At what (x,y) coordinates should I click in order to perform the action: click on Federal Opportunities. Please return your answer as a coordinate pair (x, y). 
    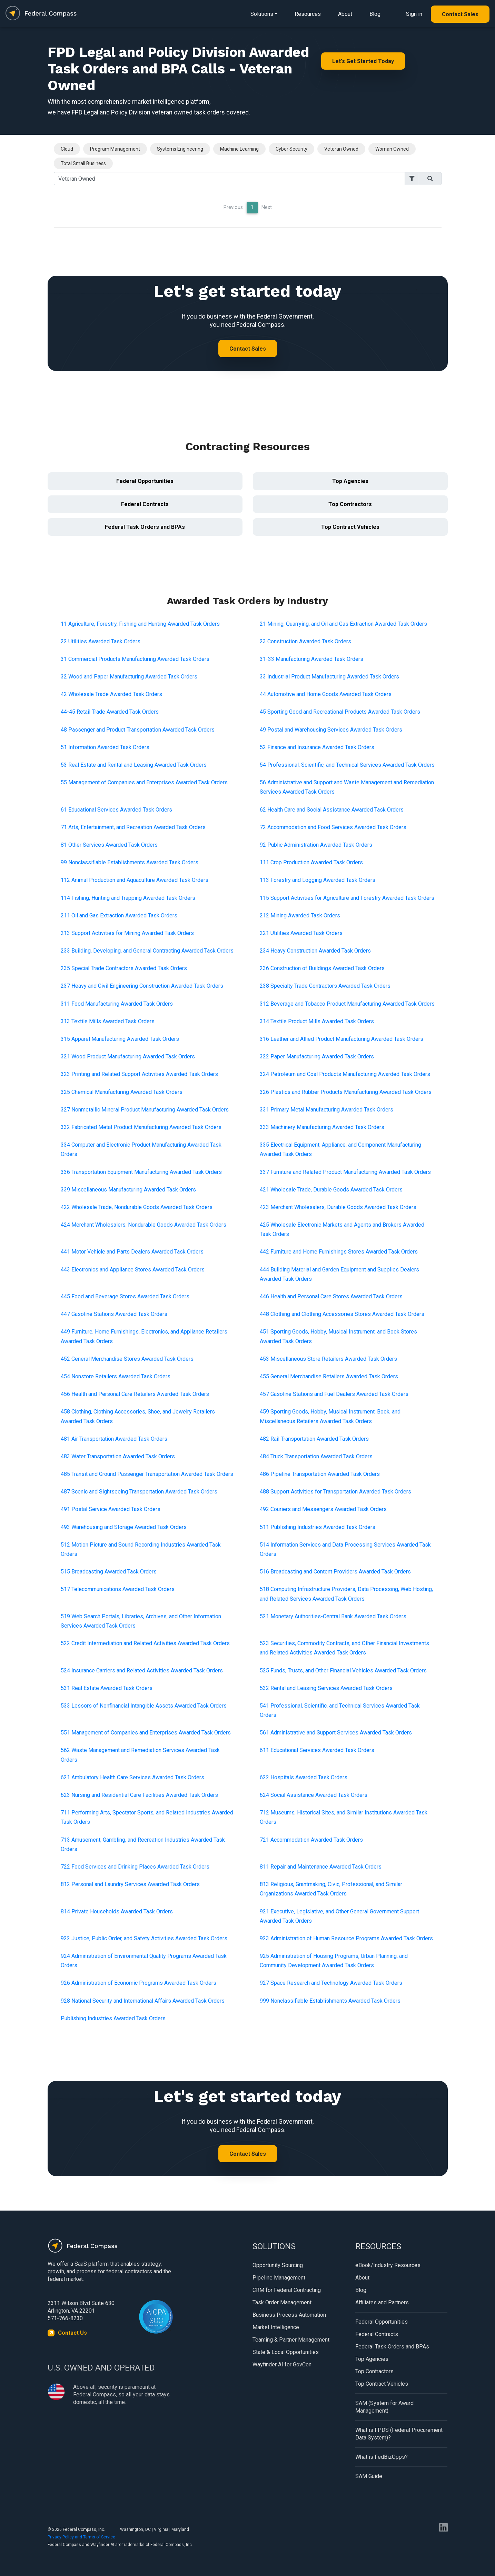
    Looking at the image, I should click on (145, 481).